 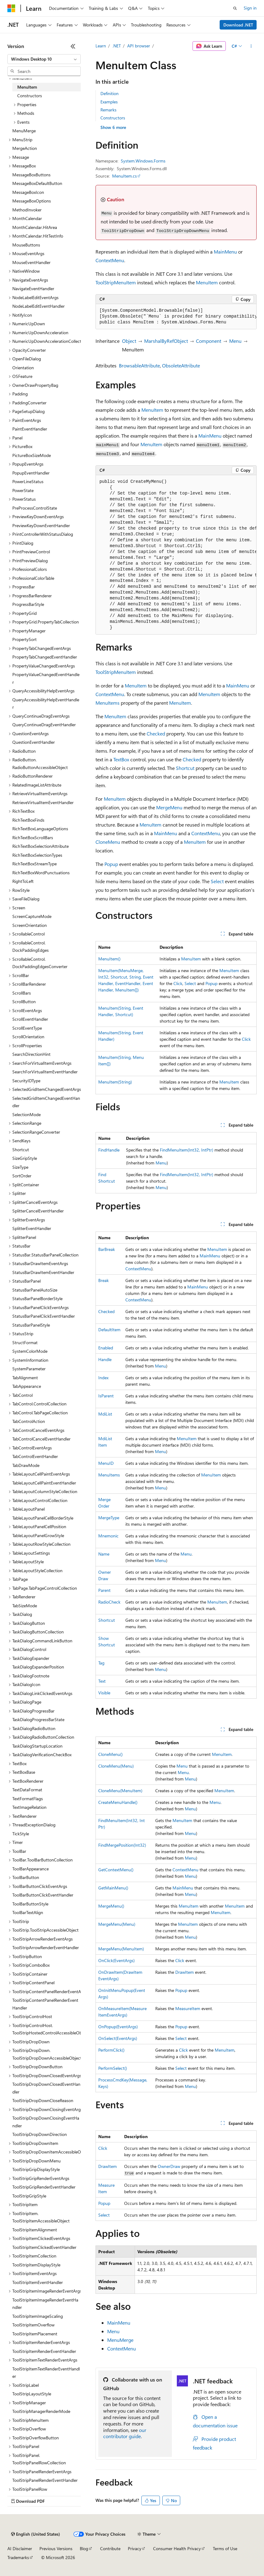 What do you see at coordinates (37, 2316) in the screenshot?
I see `ToolStripItemImageScaling [treeitem]` at bounding box center [37, 2316].